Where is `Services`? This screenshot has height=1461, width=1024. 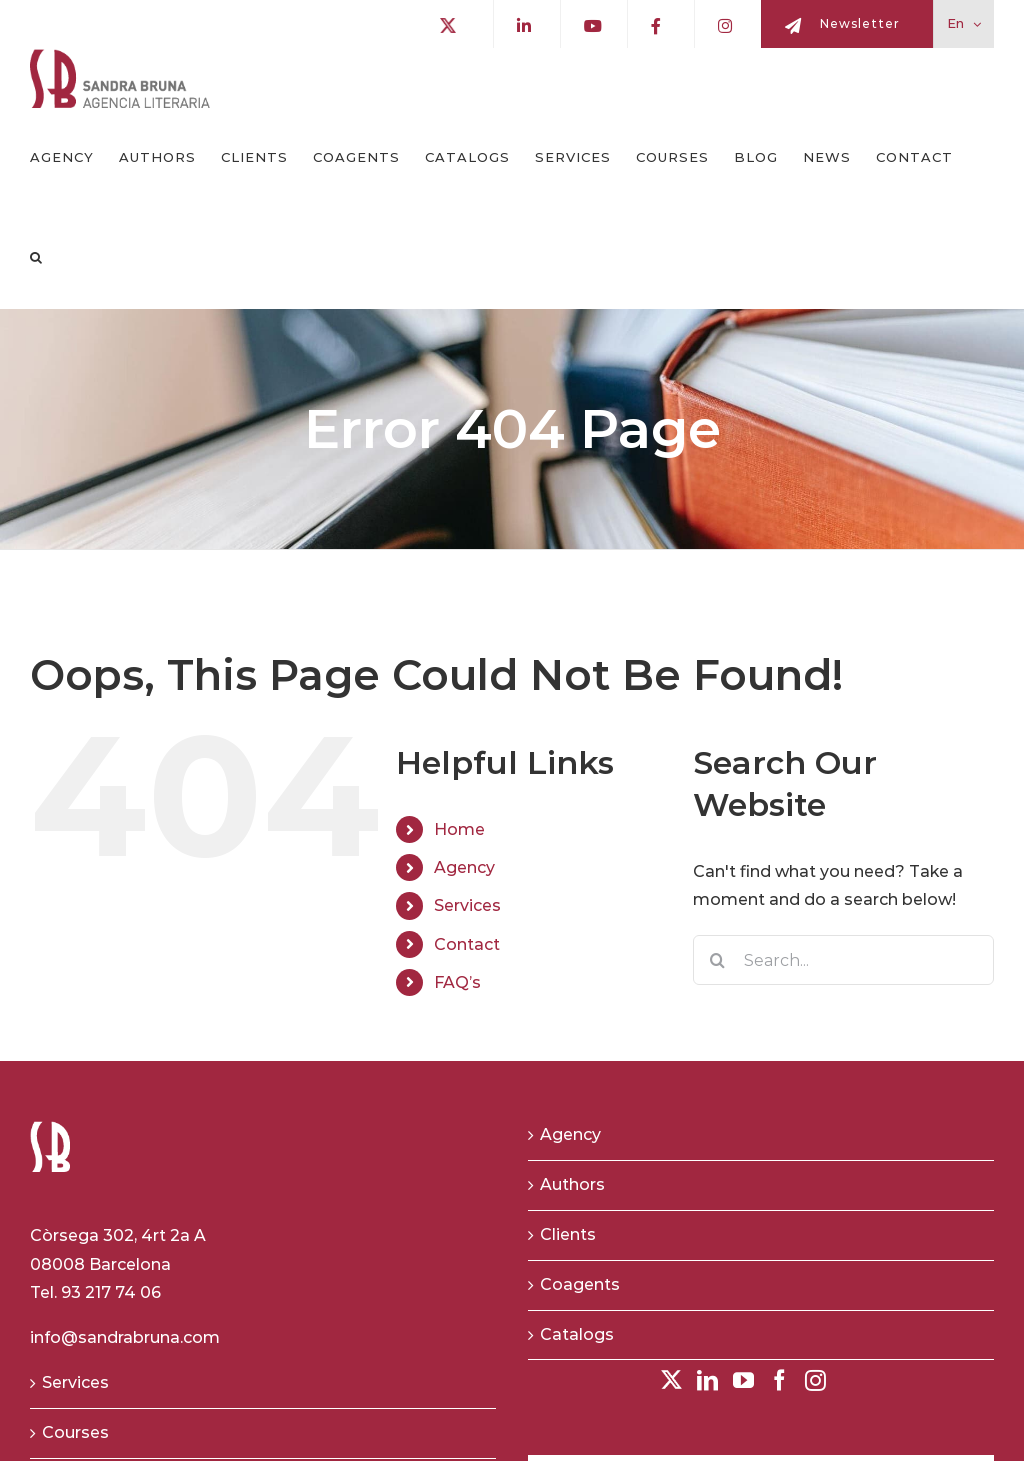 Services is located at coordinates (467, 905).